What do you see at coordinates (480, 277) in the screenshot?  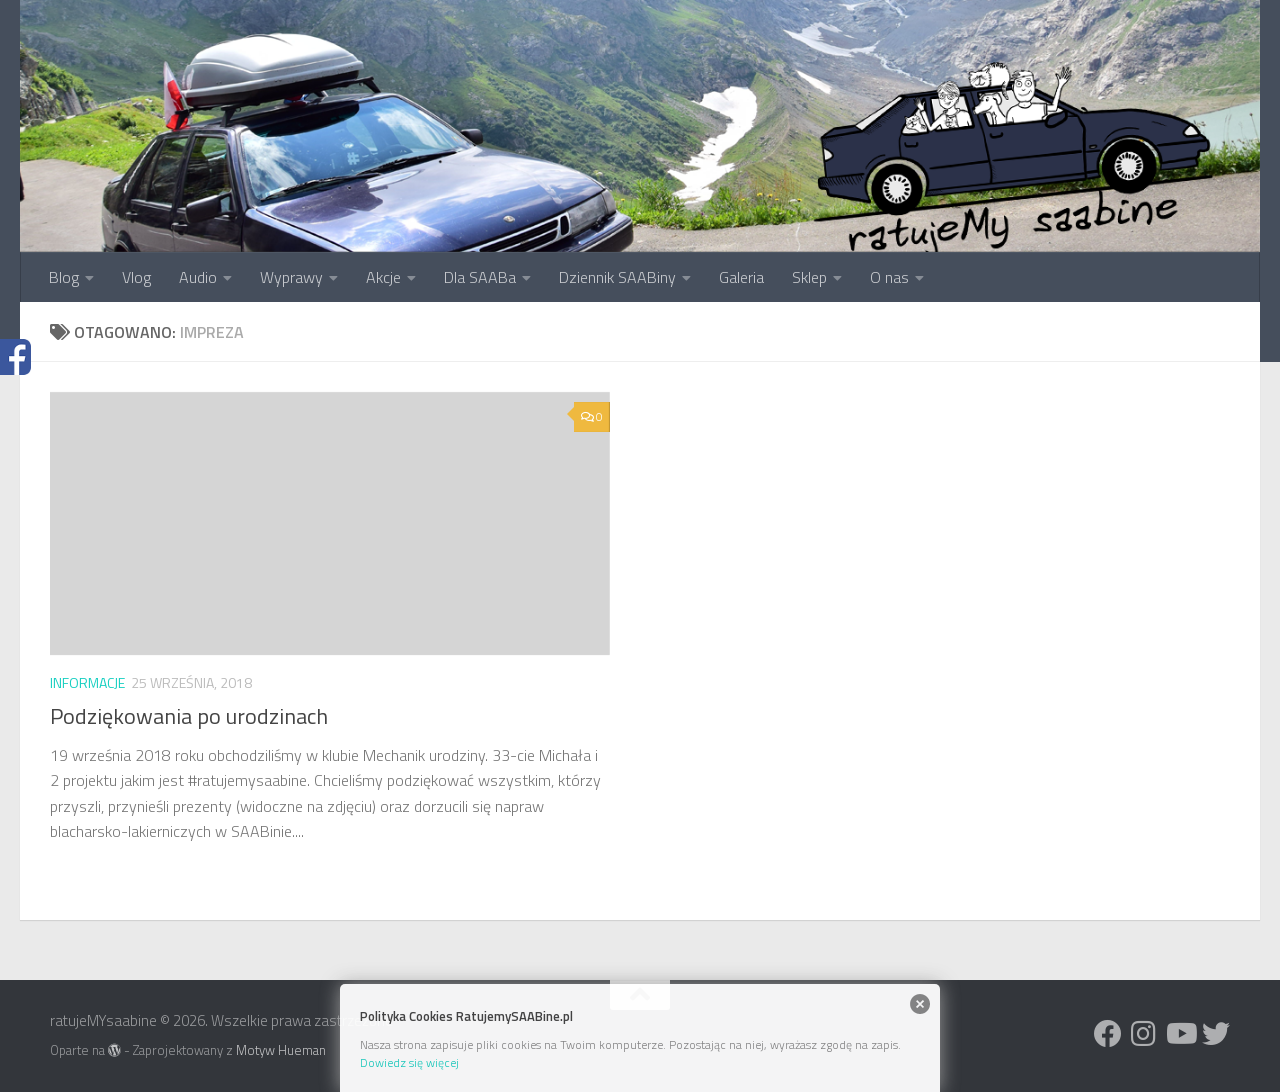 I see `Dla SAABa` at bounding box center [480, 277].